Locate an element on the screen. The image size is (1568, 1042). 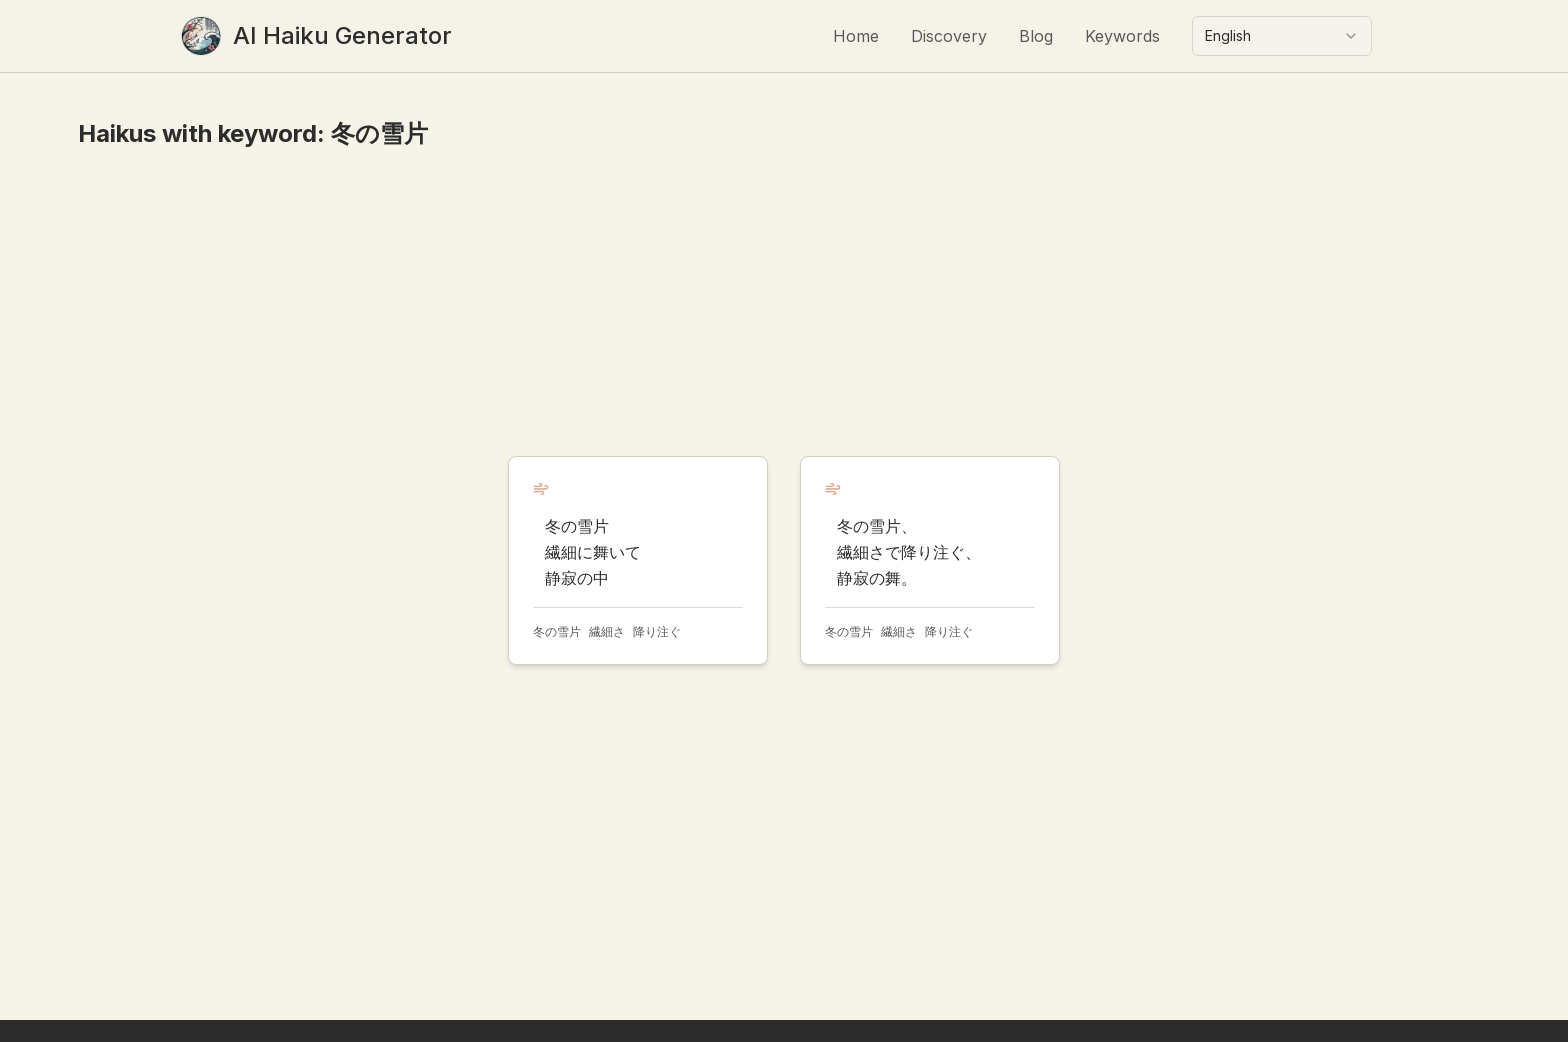
Home is located at coordinates (856, 36).